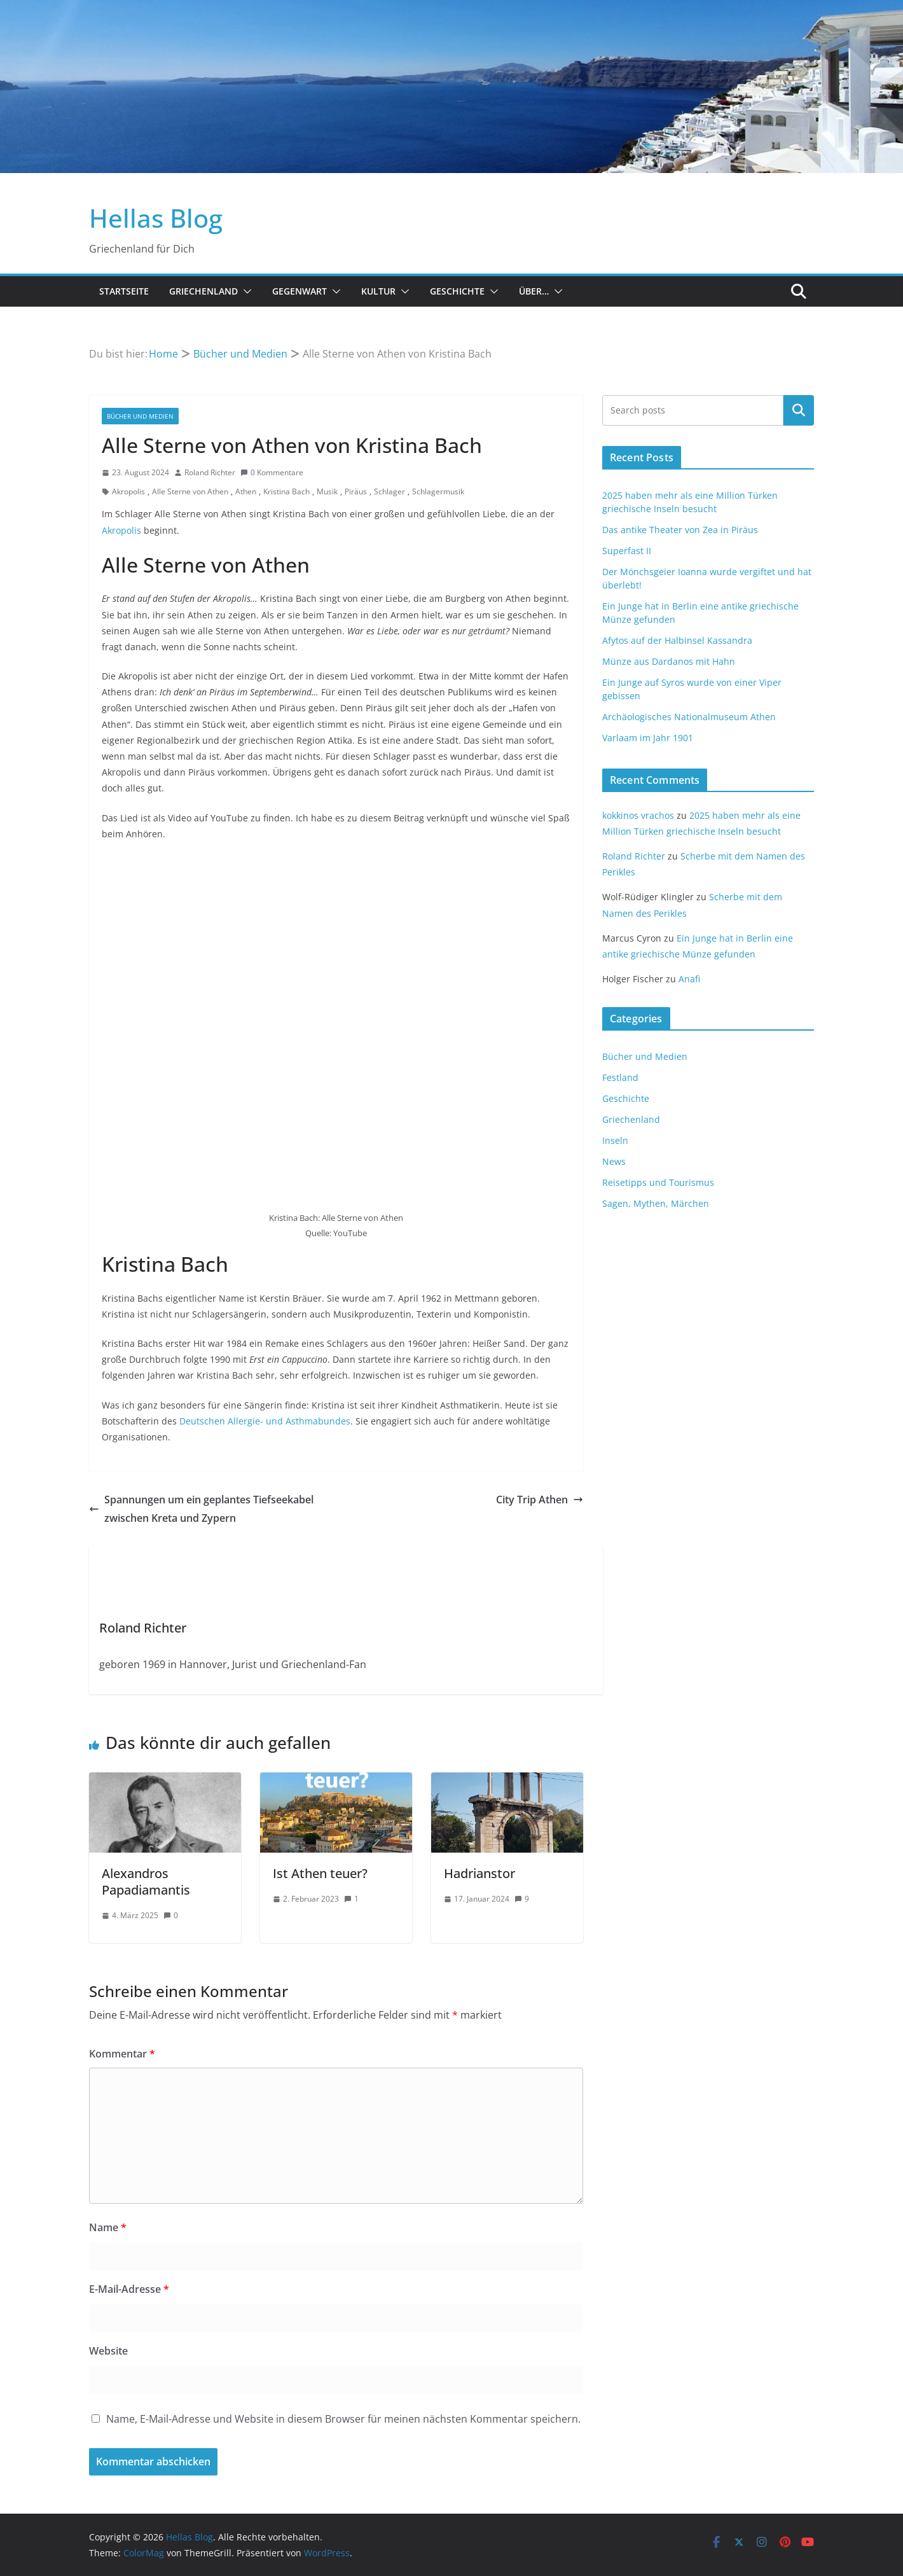 The height and width of the screenshot is (2576, 903). Describe the element at coordinates (108, 2227) in the screenshot. I see `Name` at that location.